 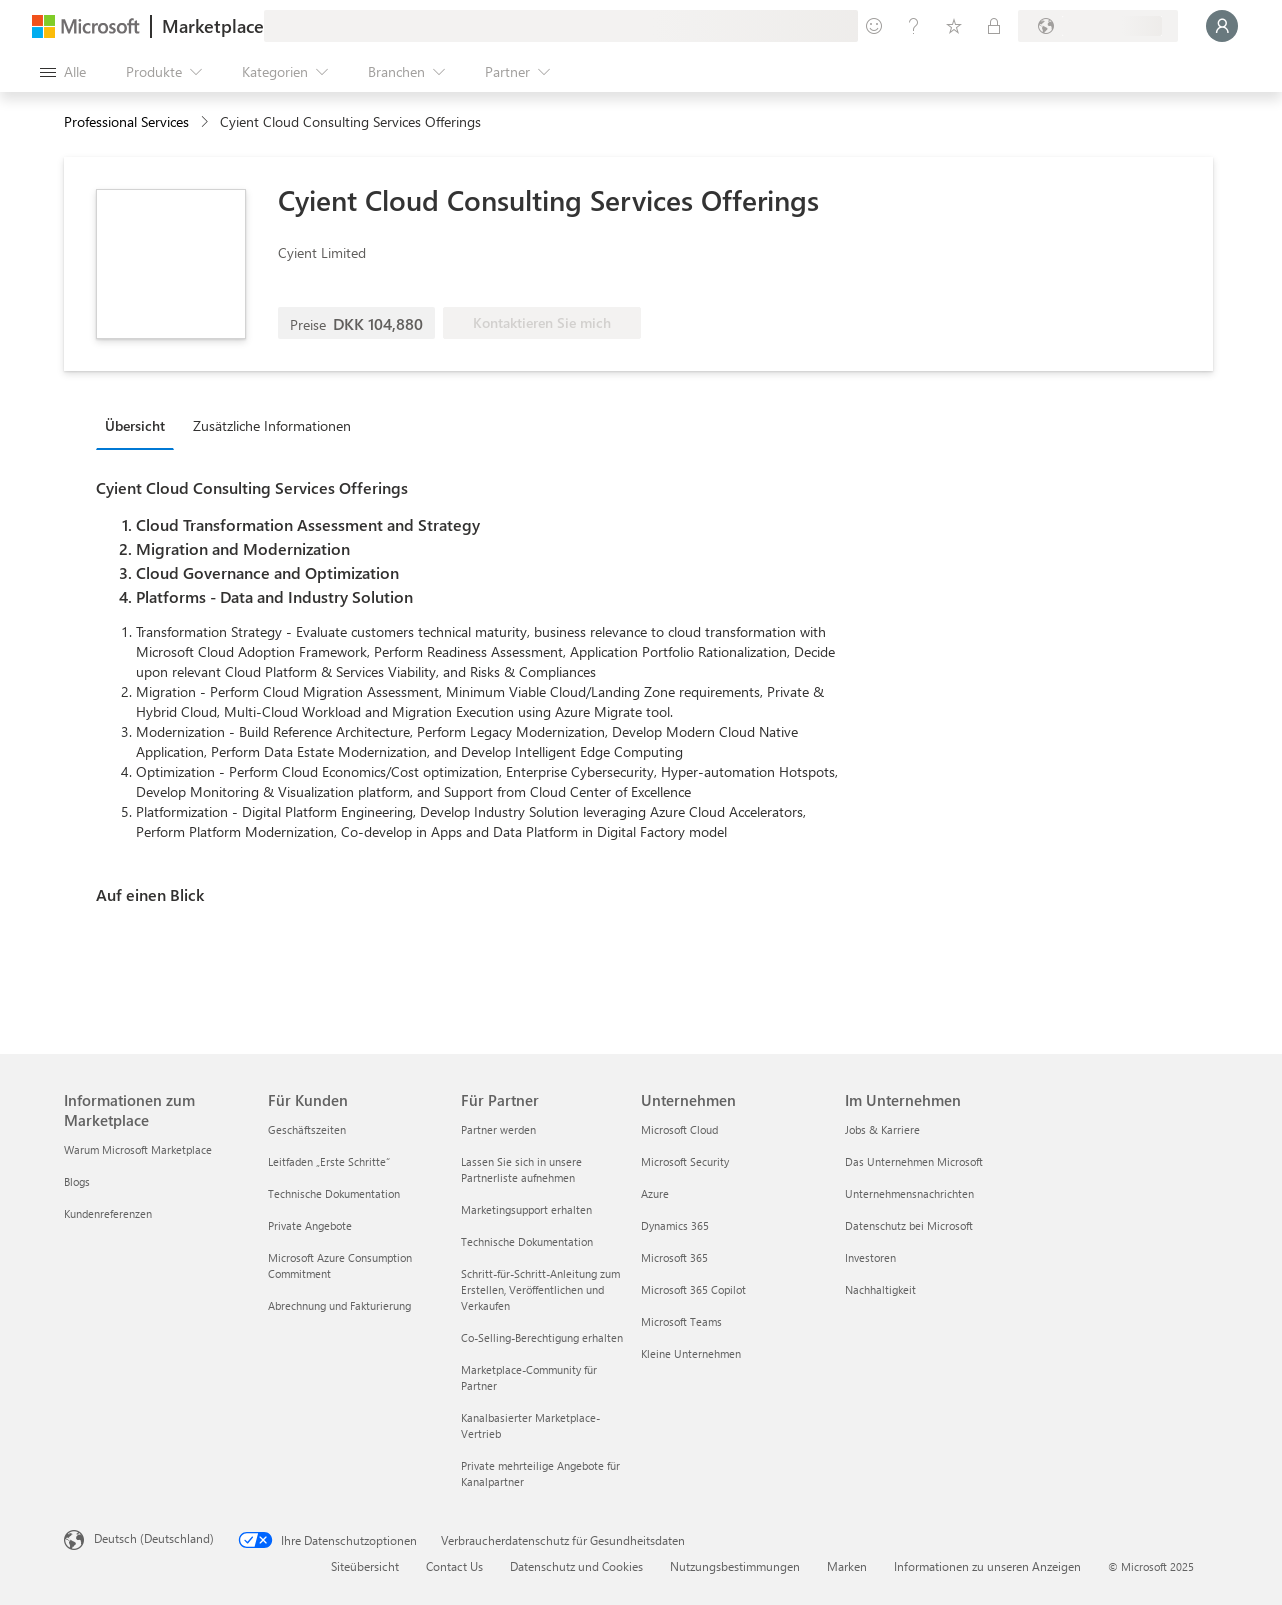 What do you see at coordinates (77, 1181) in the screenshot?
I see `Blogs [Blogs Informationen zum Marketplace]` at bounding box center [77, 1181].